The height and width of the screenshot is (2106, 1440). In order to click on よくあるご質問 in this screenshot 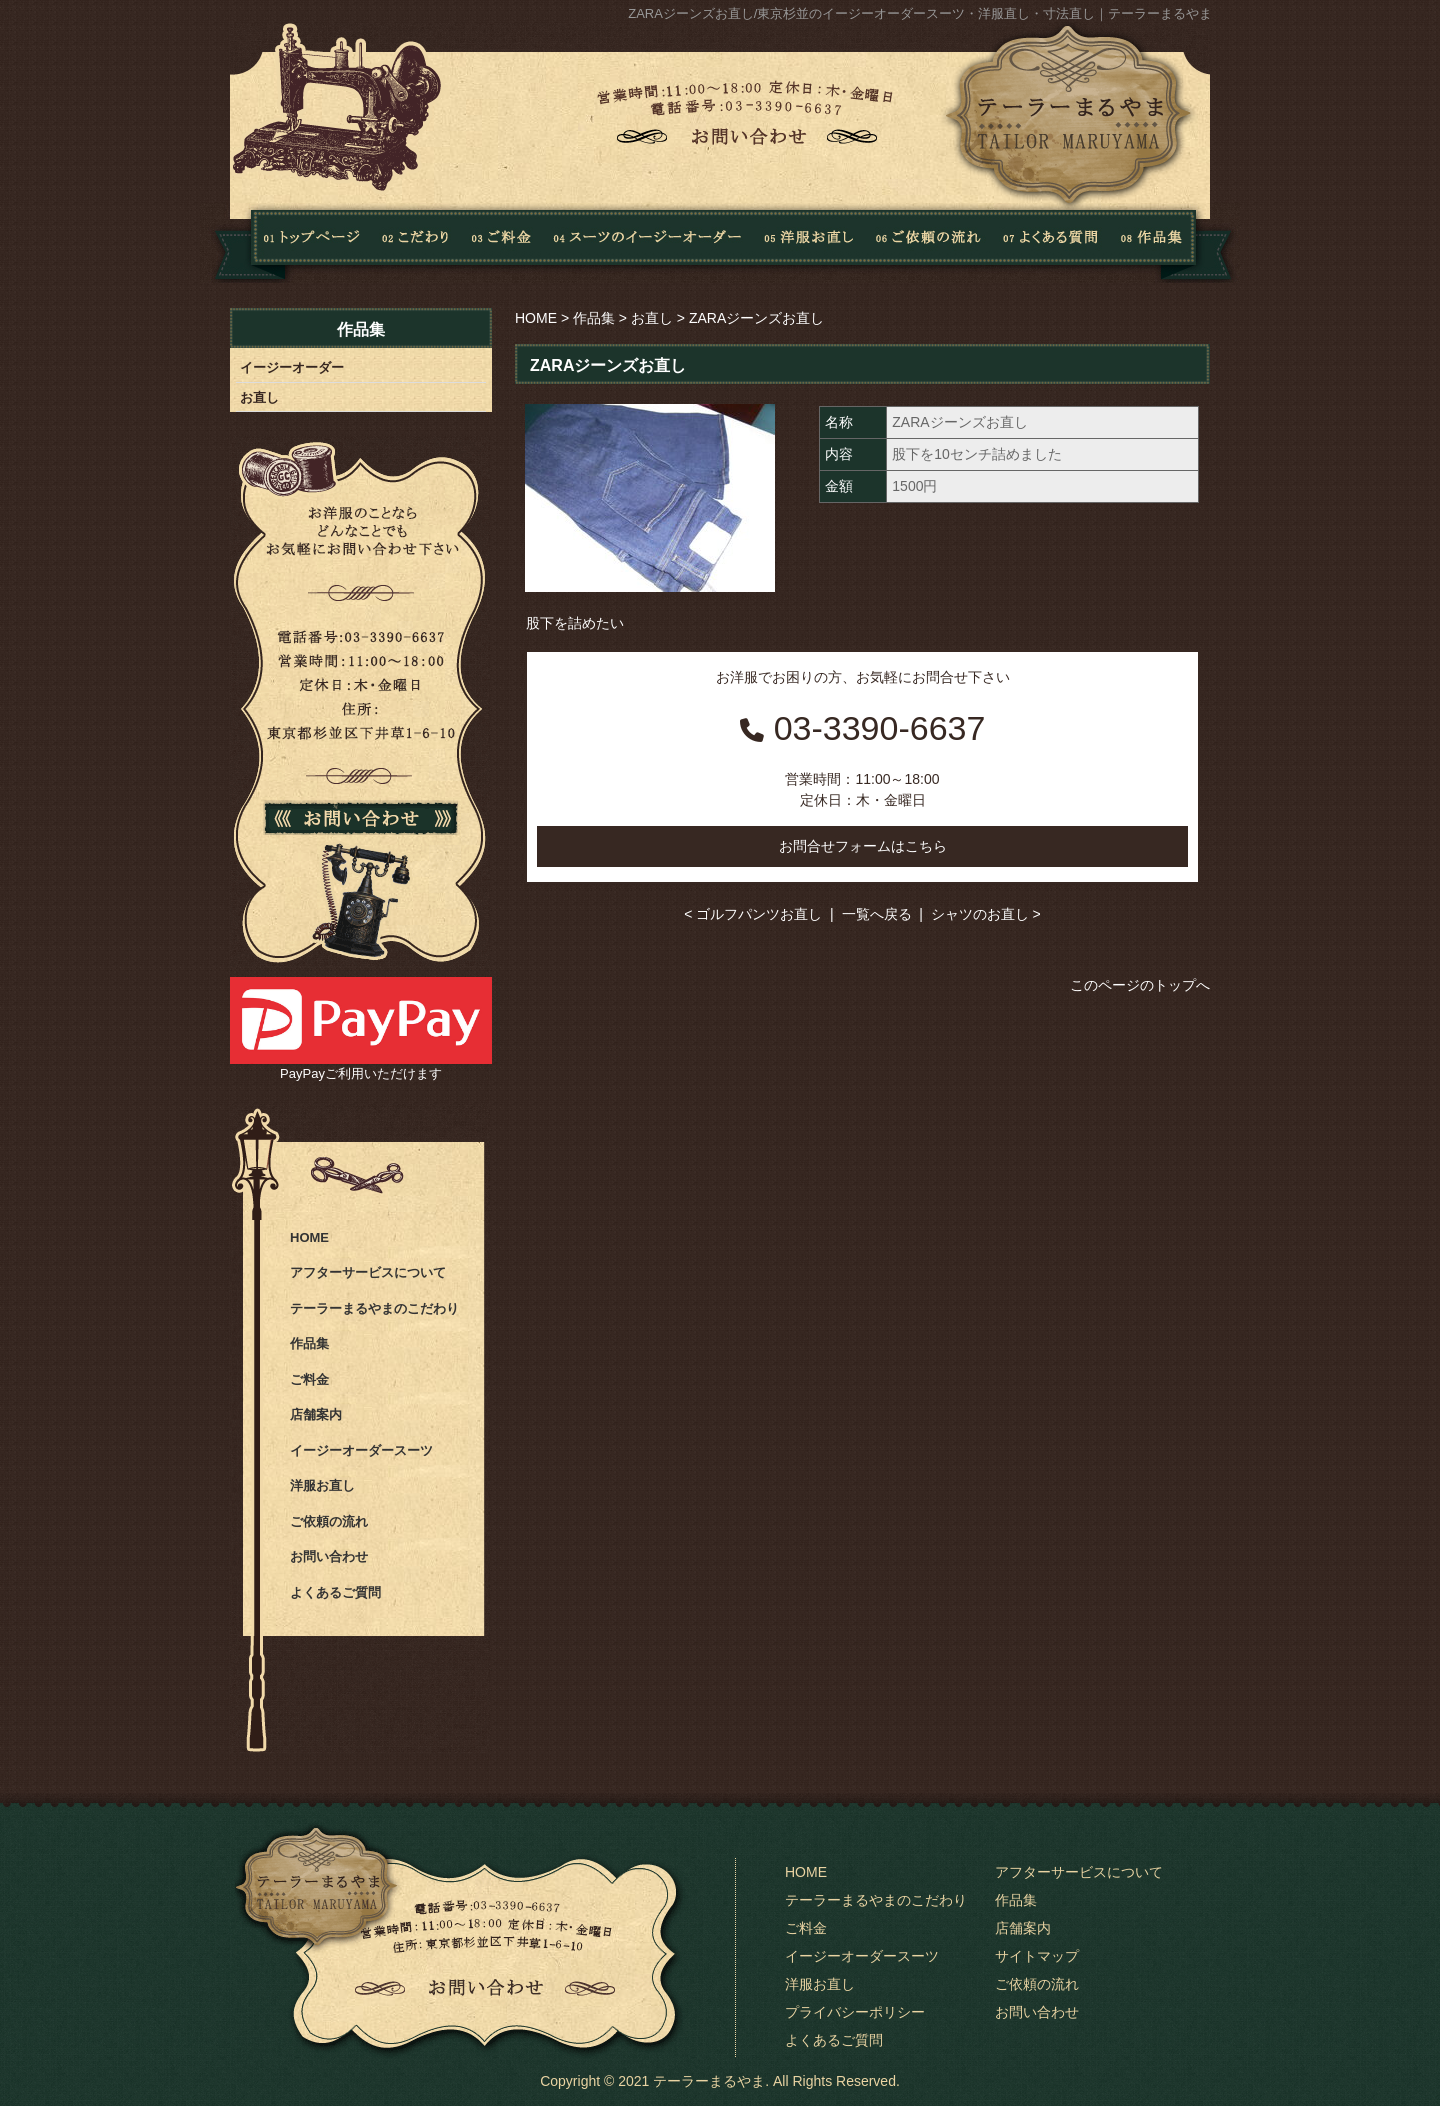, I will do `click(335, 1592)`.